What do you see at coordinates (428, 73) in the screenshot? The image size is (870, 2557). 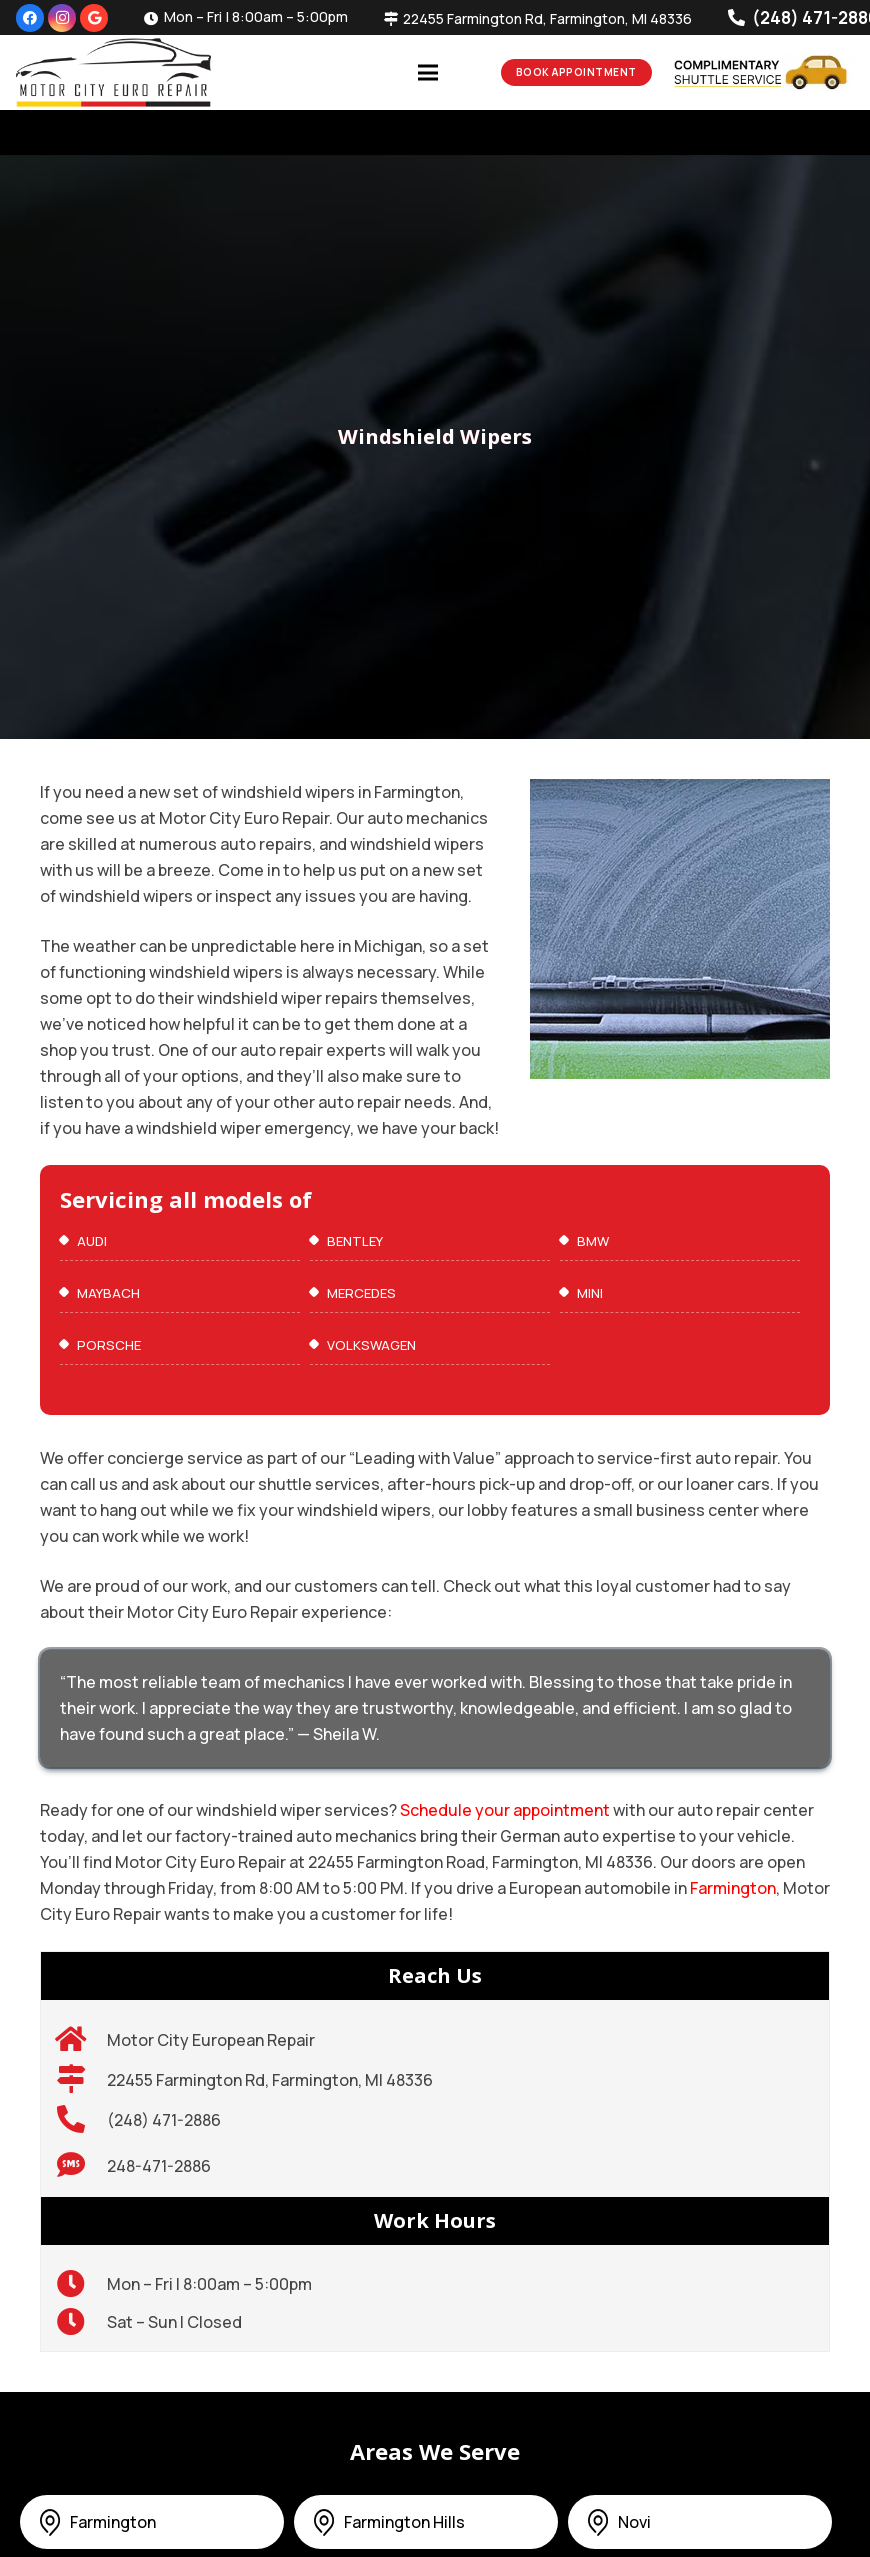 I see `[Menu]` at bounding box center [428, 73].